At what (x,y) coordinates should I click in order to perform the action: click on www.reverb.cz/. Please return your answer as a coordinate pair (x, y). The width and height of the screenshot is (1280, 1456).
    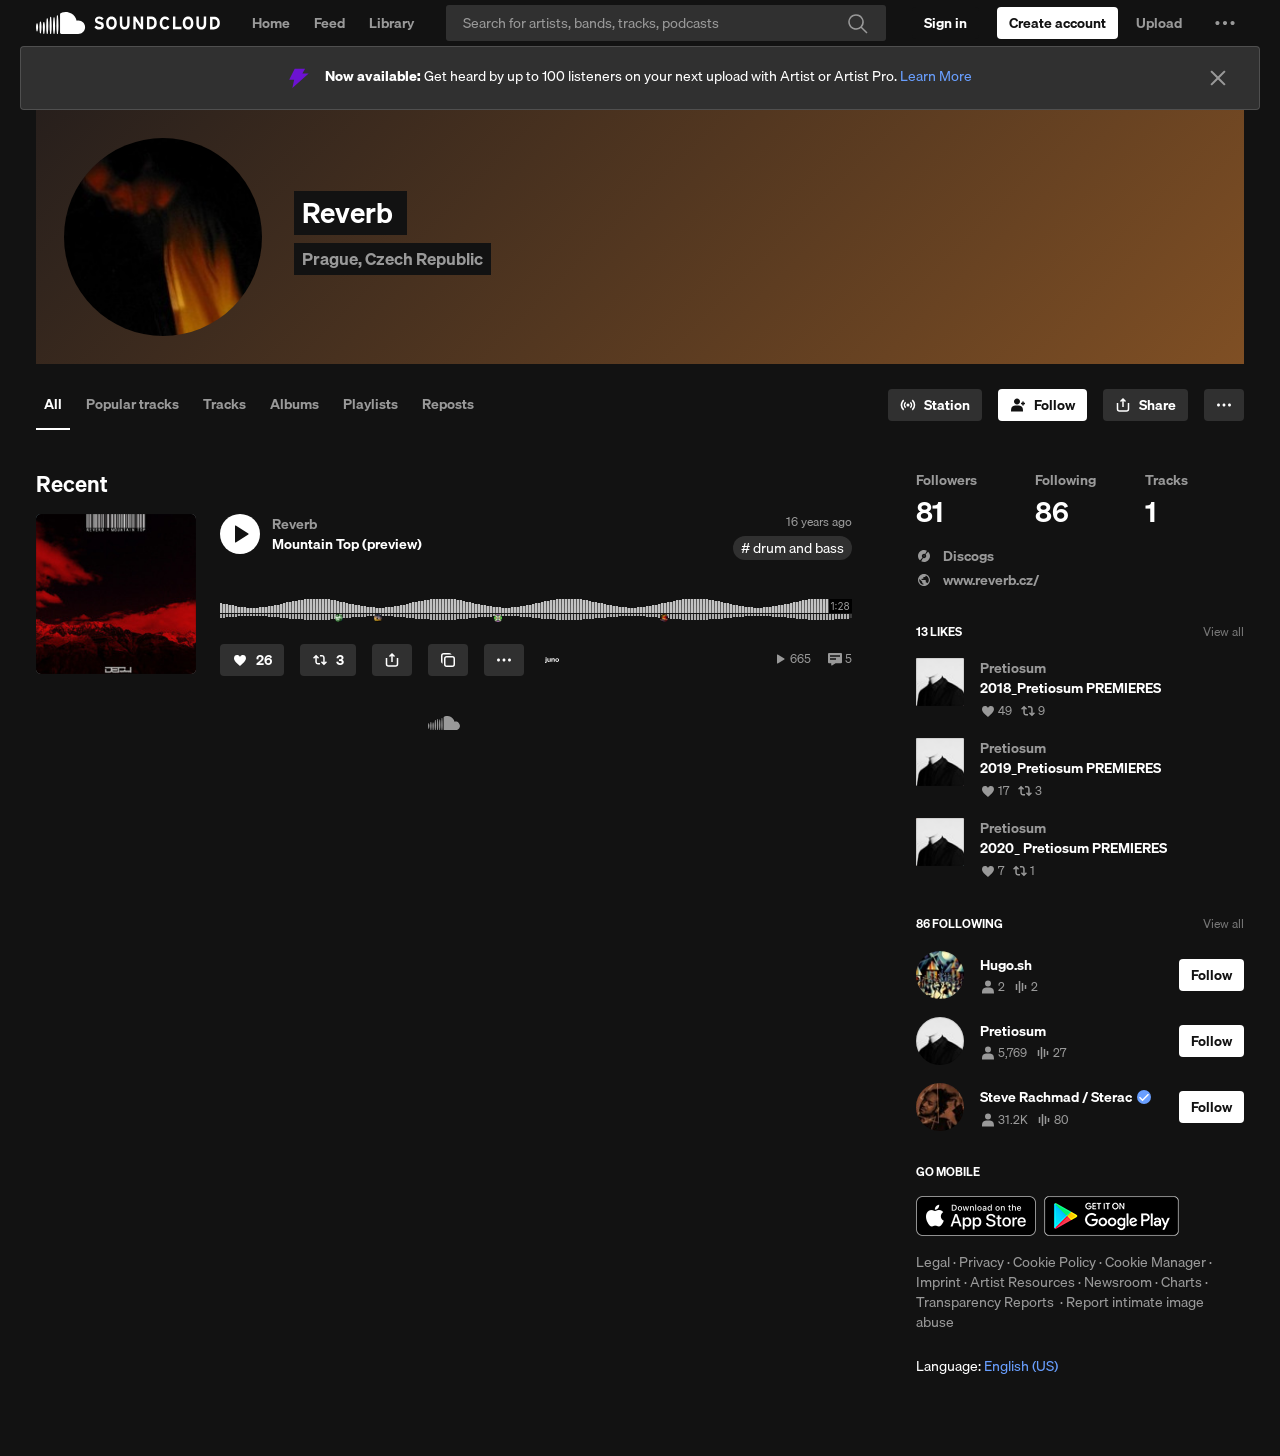
    Looking at the image, I should click on (977, 580).